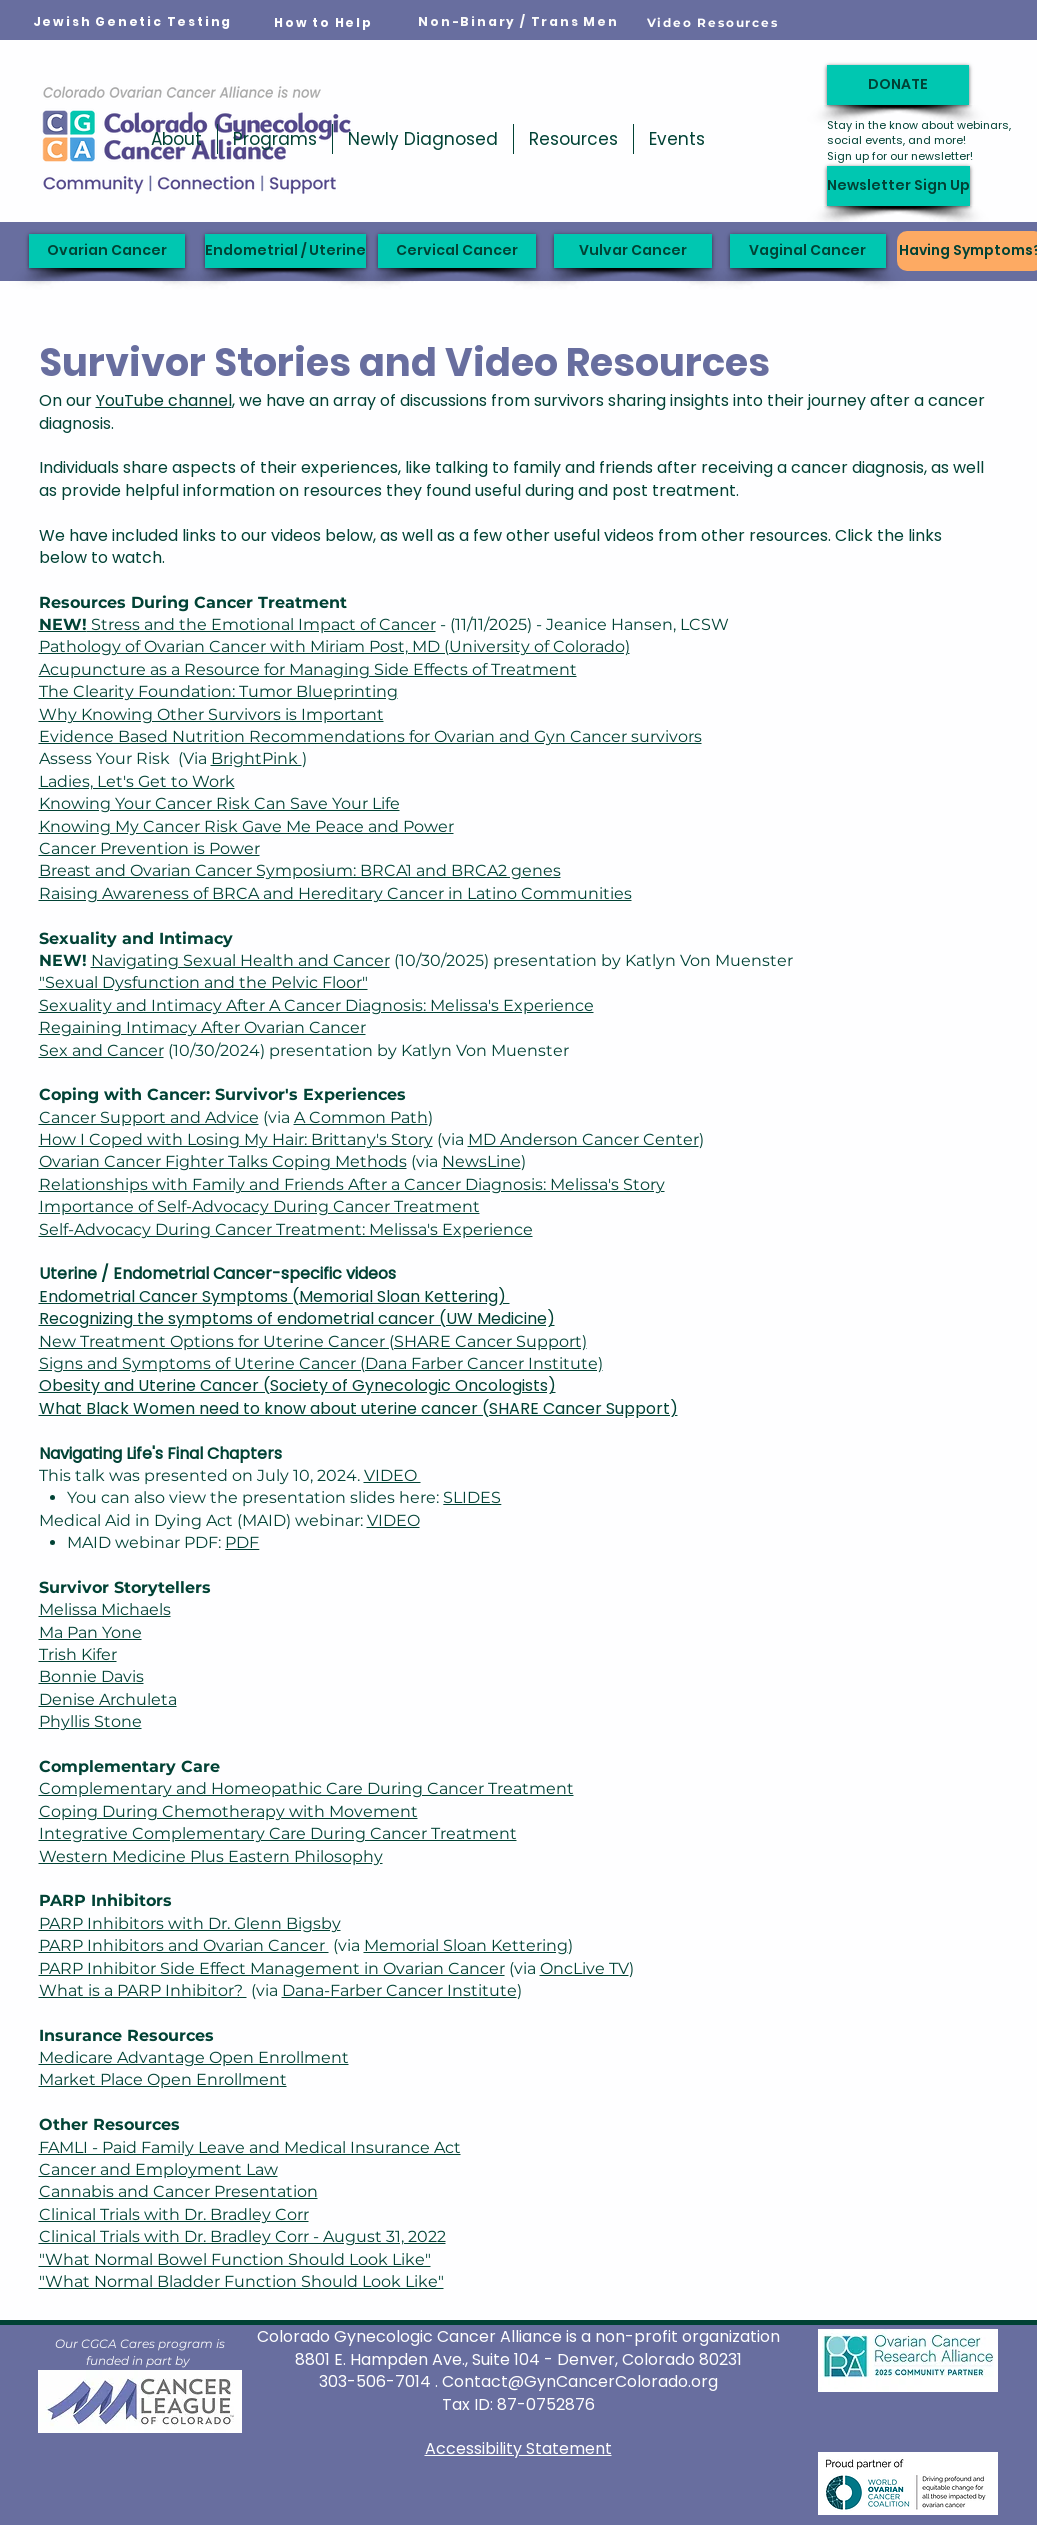  What do you see at coordinates (174, 2214) in the screenshot?
I see `Clinical Trials with Dr. Bradley Corr` at bounding box center [174, 2214].